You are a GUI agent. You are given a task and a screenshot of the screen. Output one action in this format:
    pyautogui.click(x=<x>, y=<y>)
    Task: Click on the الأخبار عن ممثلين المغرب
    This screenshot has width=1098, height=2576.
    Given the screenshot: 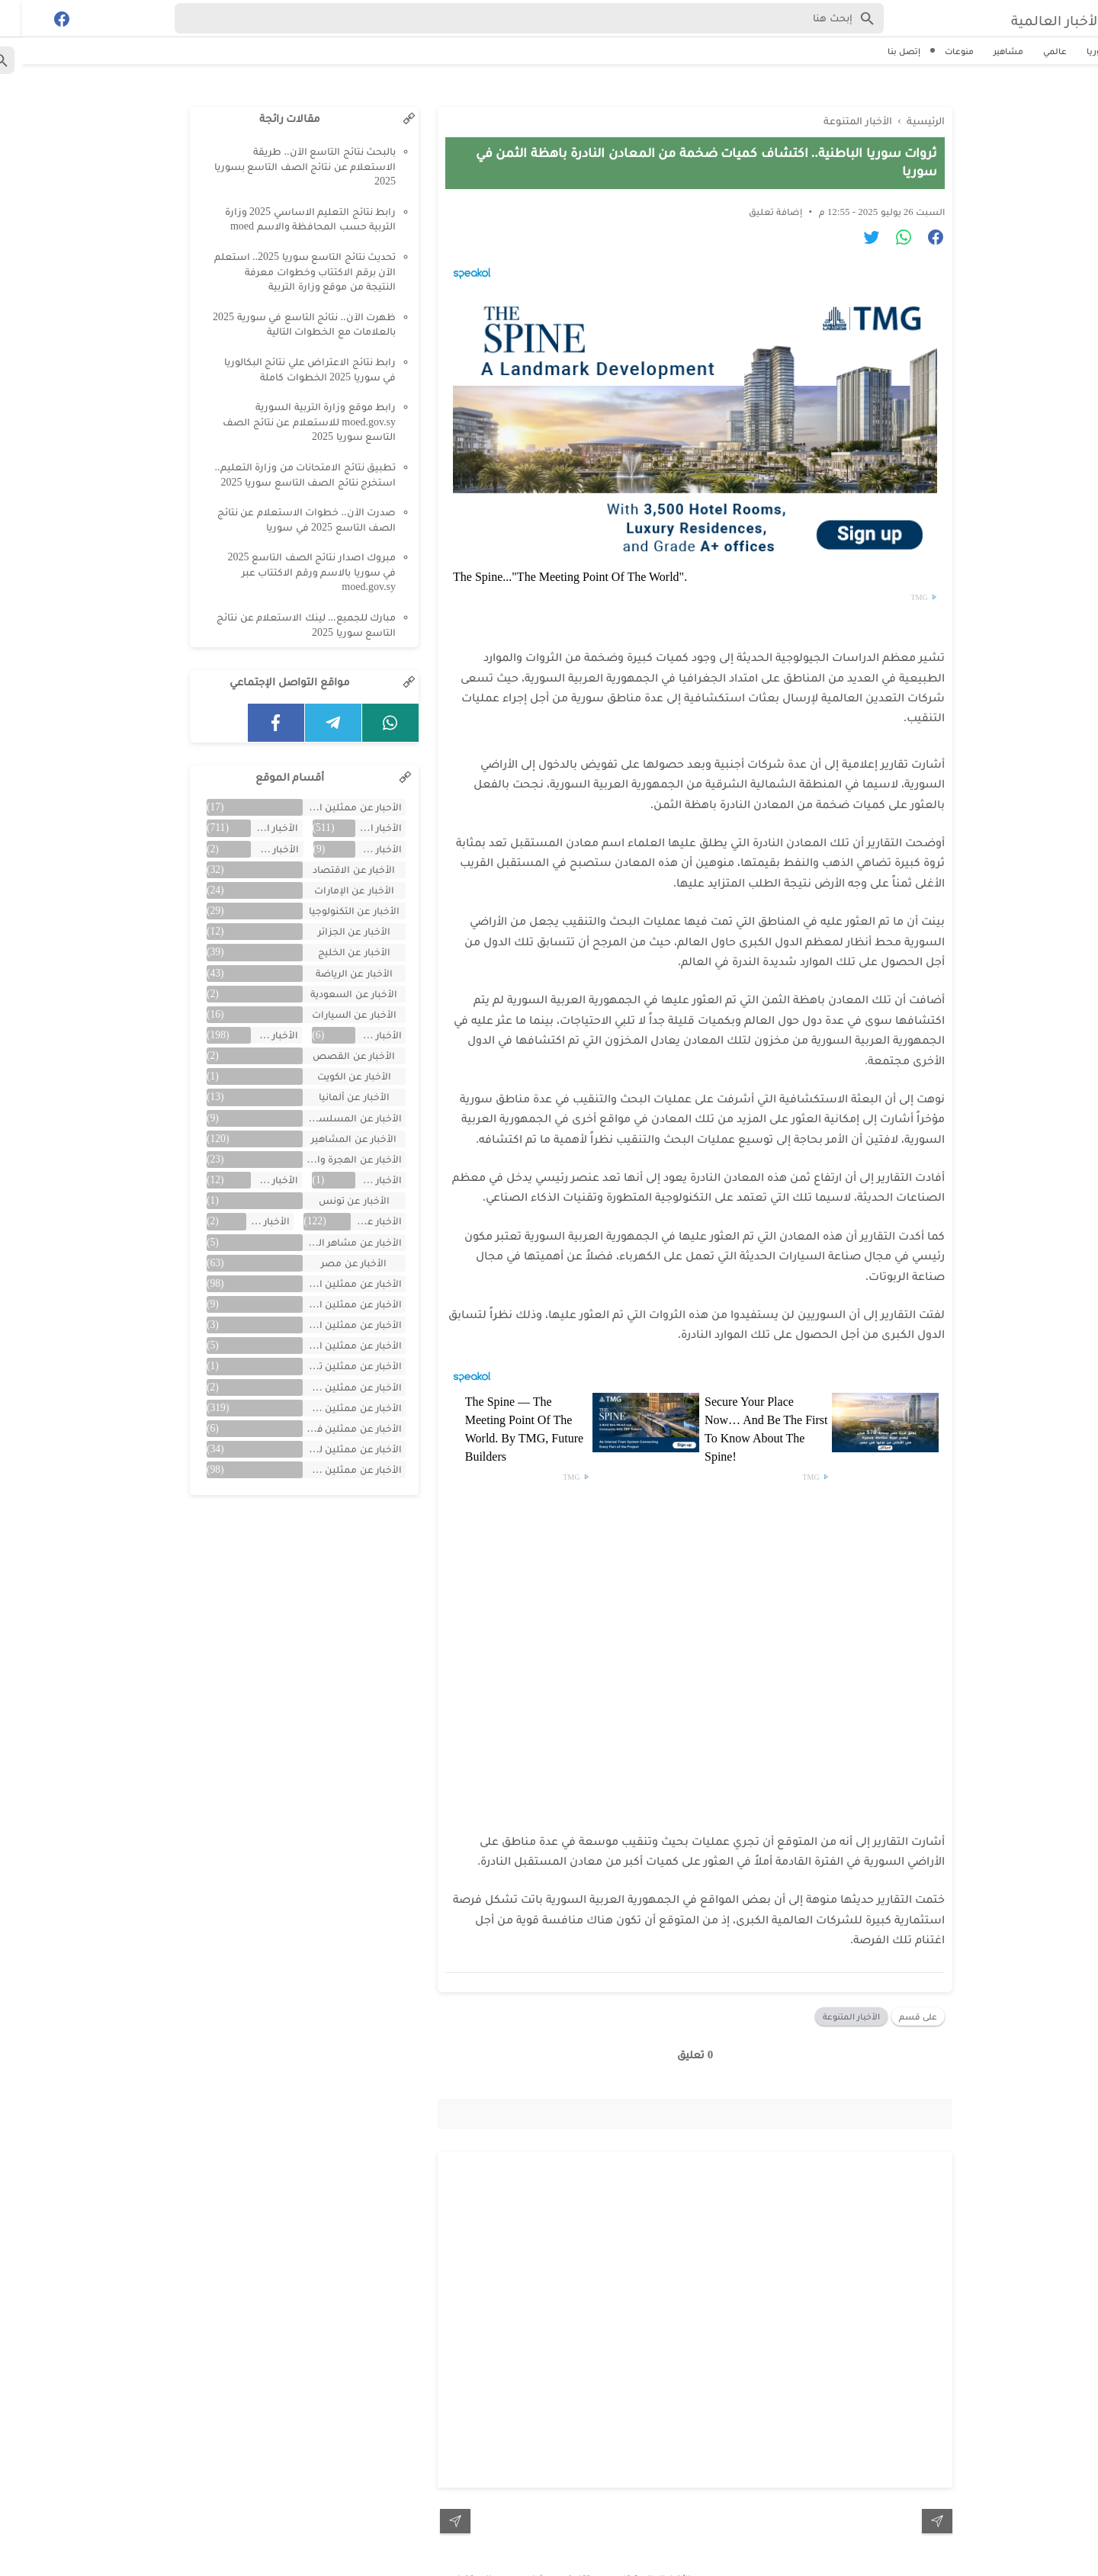 What is the action you would take?
    pyautogui.click(x=330, y=1345)
    